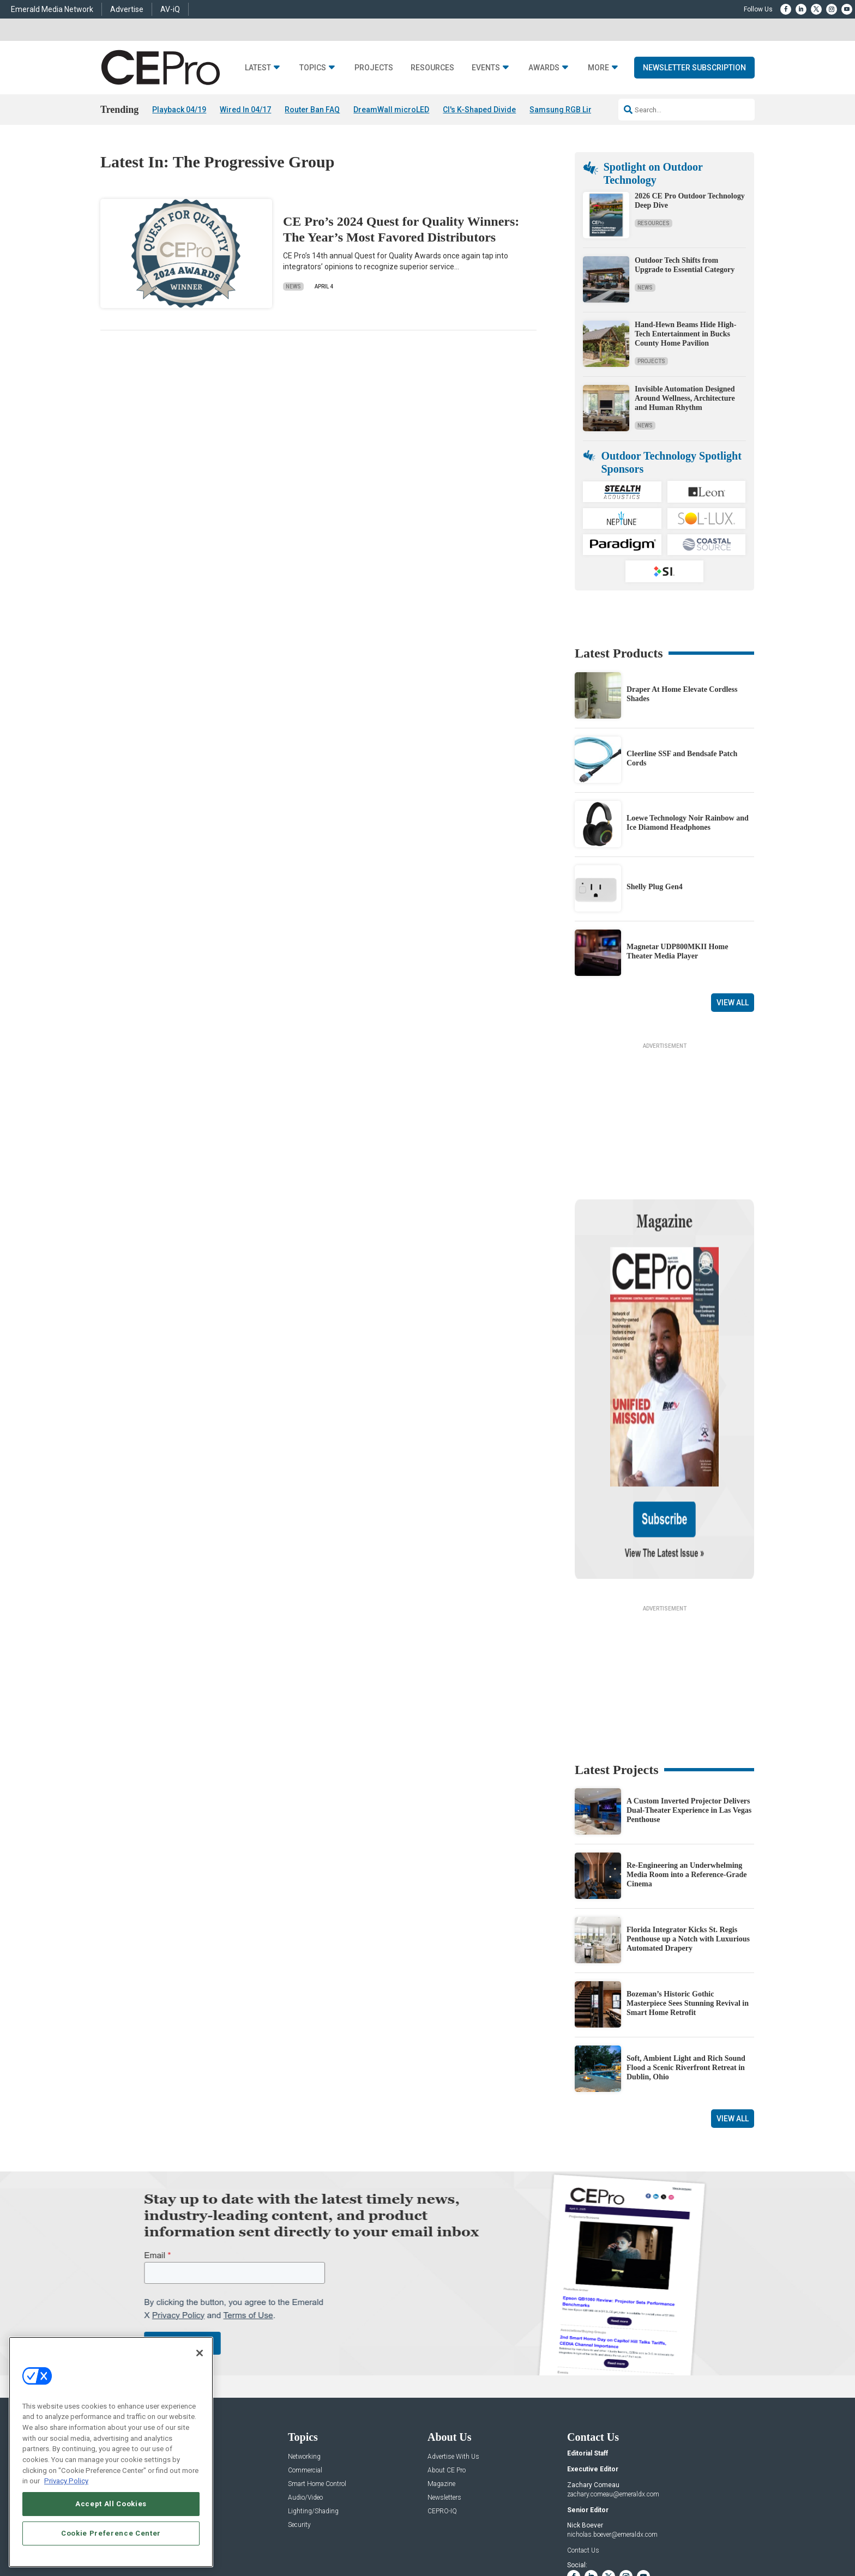 Image resolution: width=855 pixels, height=2576 pixels. What do you see at coordinates (111, 2504) in the screenshot?
I see `Accept All Cookies` at bounding box center [111, 2504].